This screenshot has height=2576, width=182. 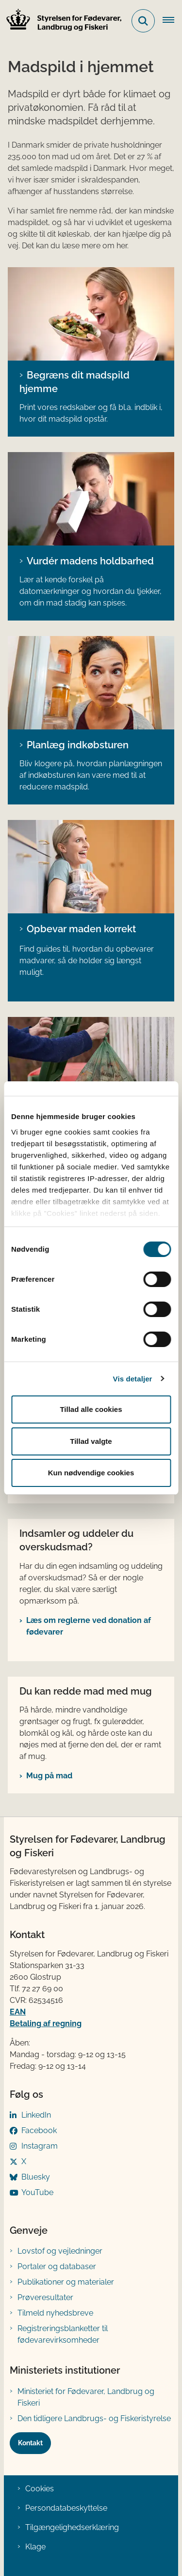 What do you see at coordinates (39, 2130) in the screenshot?
I see `Facebook` at bounding box center [39, 2130].